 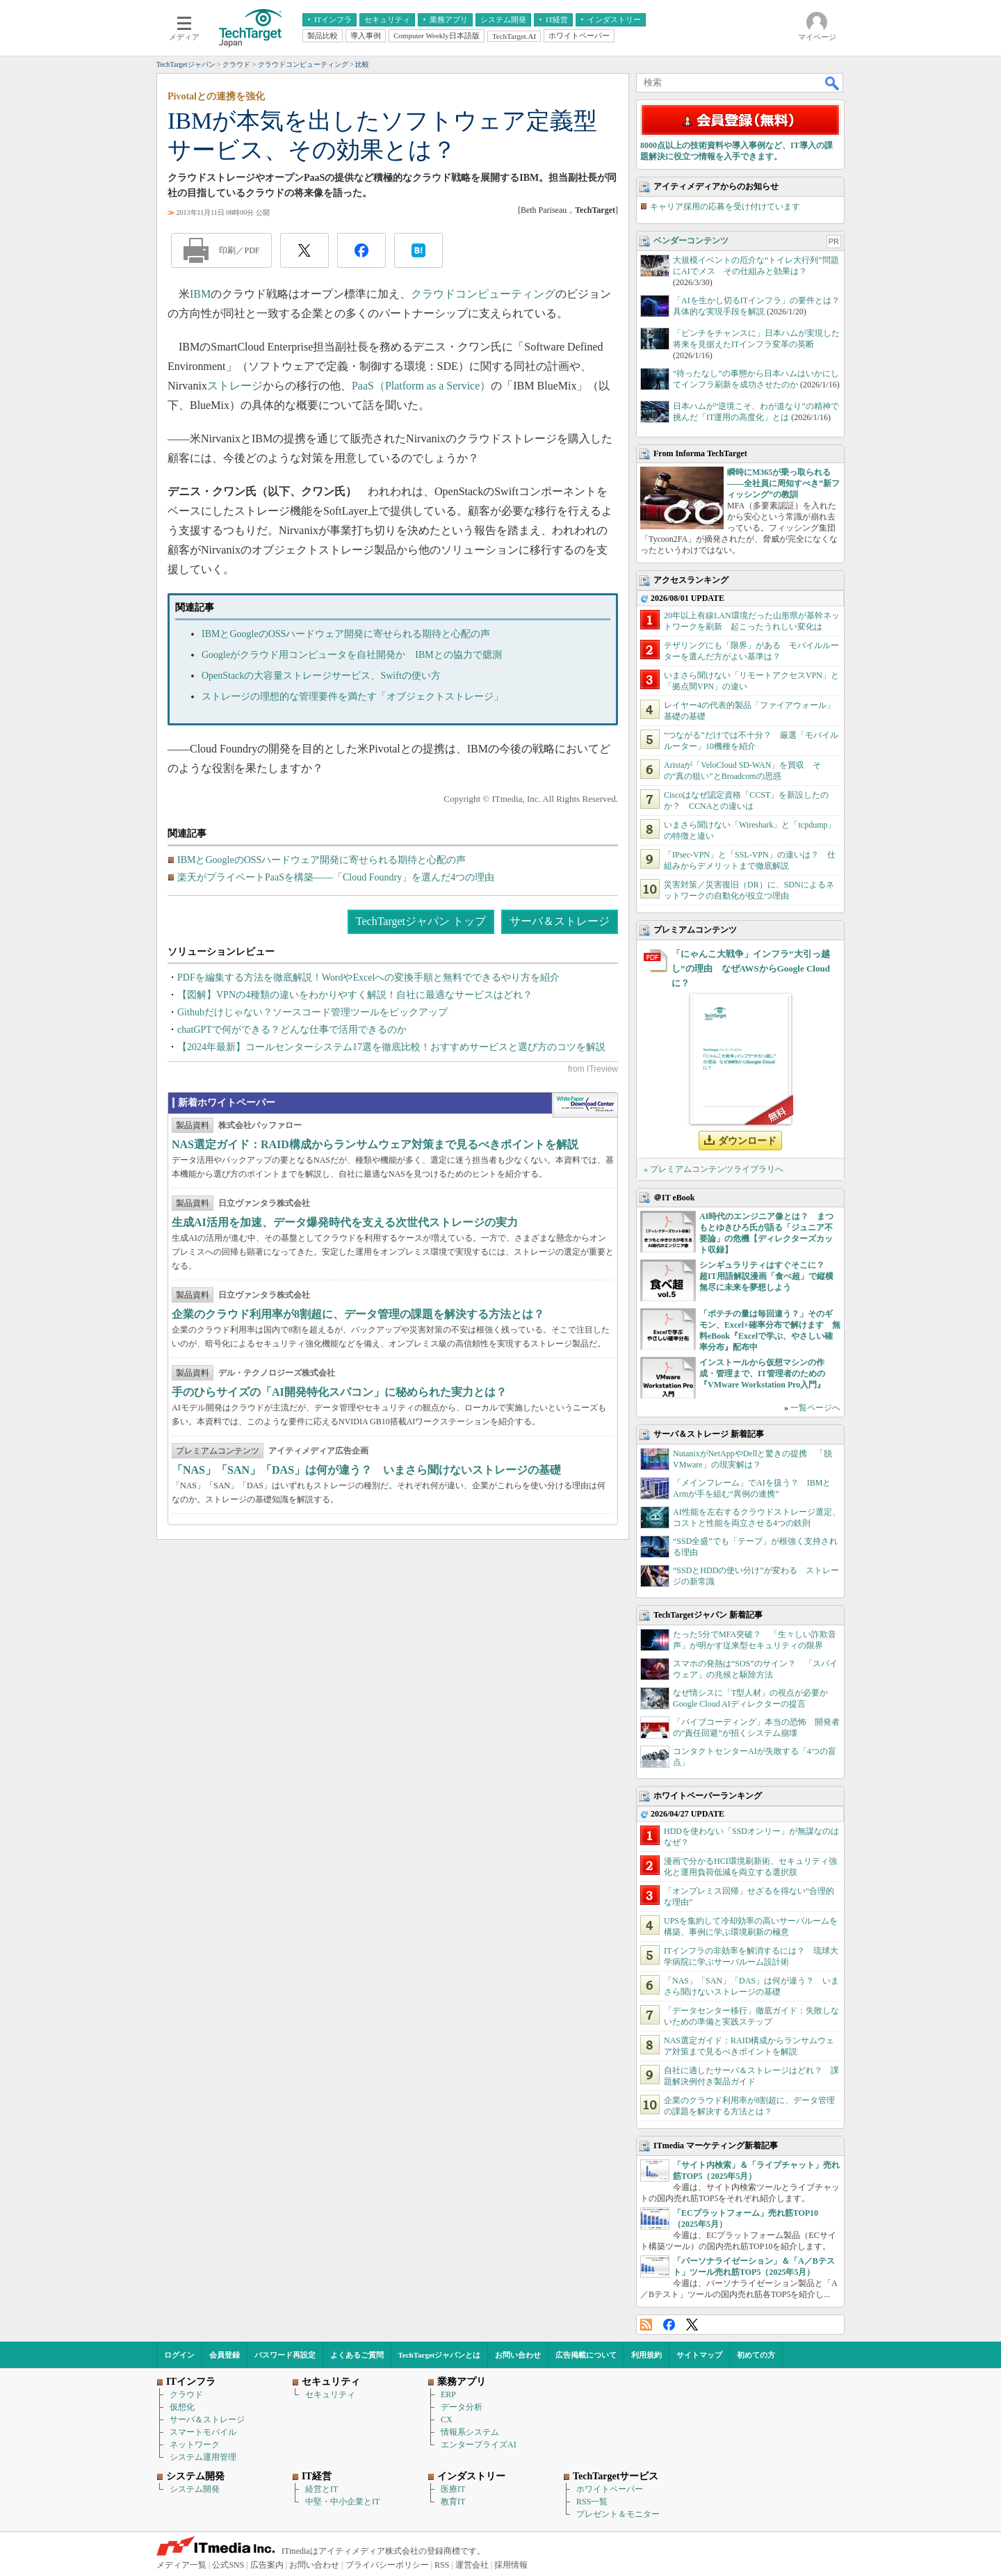 What do you see at coordinates (345, 1222) in the screenshot?
I see `生成AI活用を加速、データ爆発時代を支える次世代ストレージの実力` at bounding box center [345, 1222].